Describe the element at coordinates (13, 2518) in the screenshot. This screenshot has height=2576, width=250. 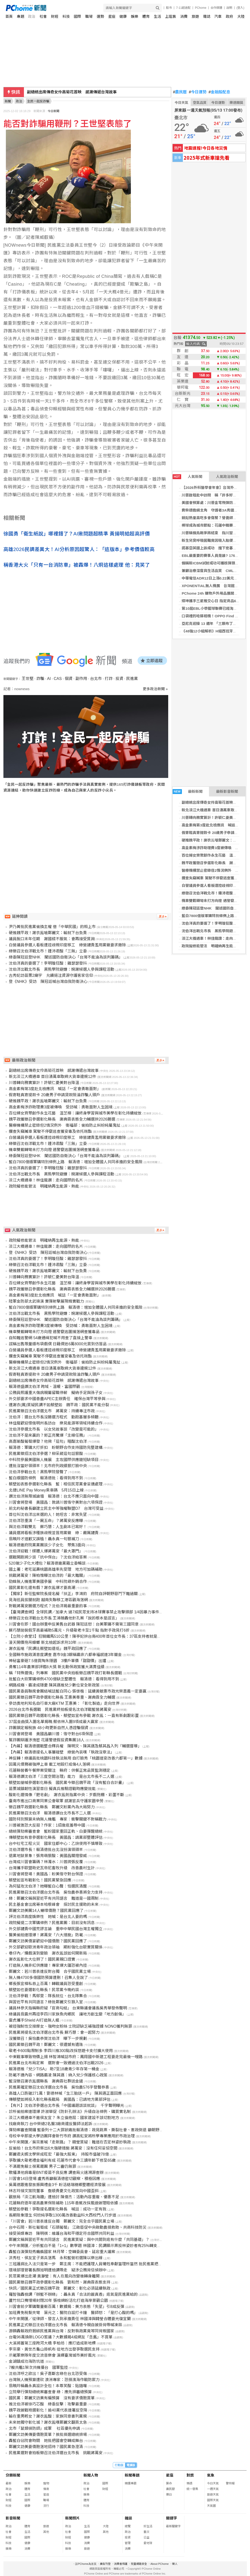
I see `影音新聞` at that location.